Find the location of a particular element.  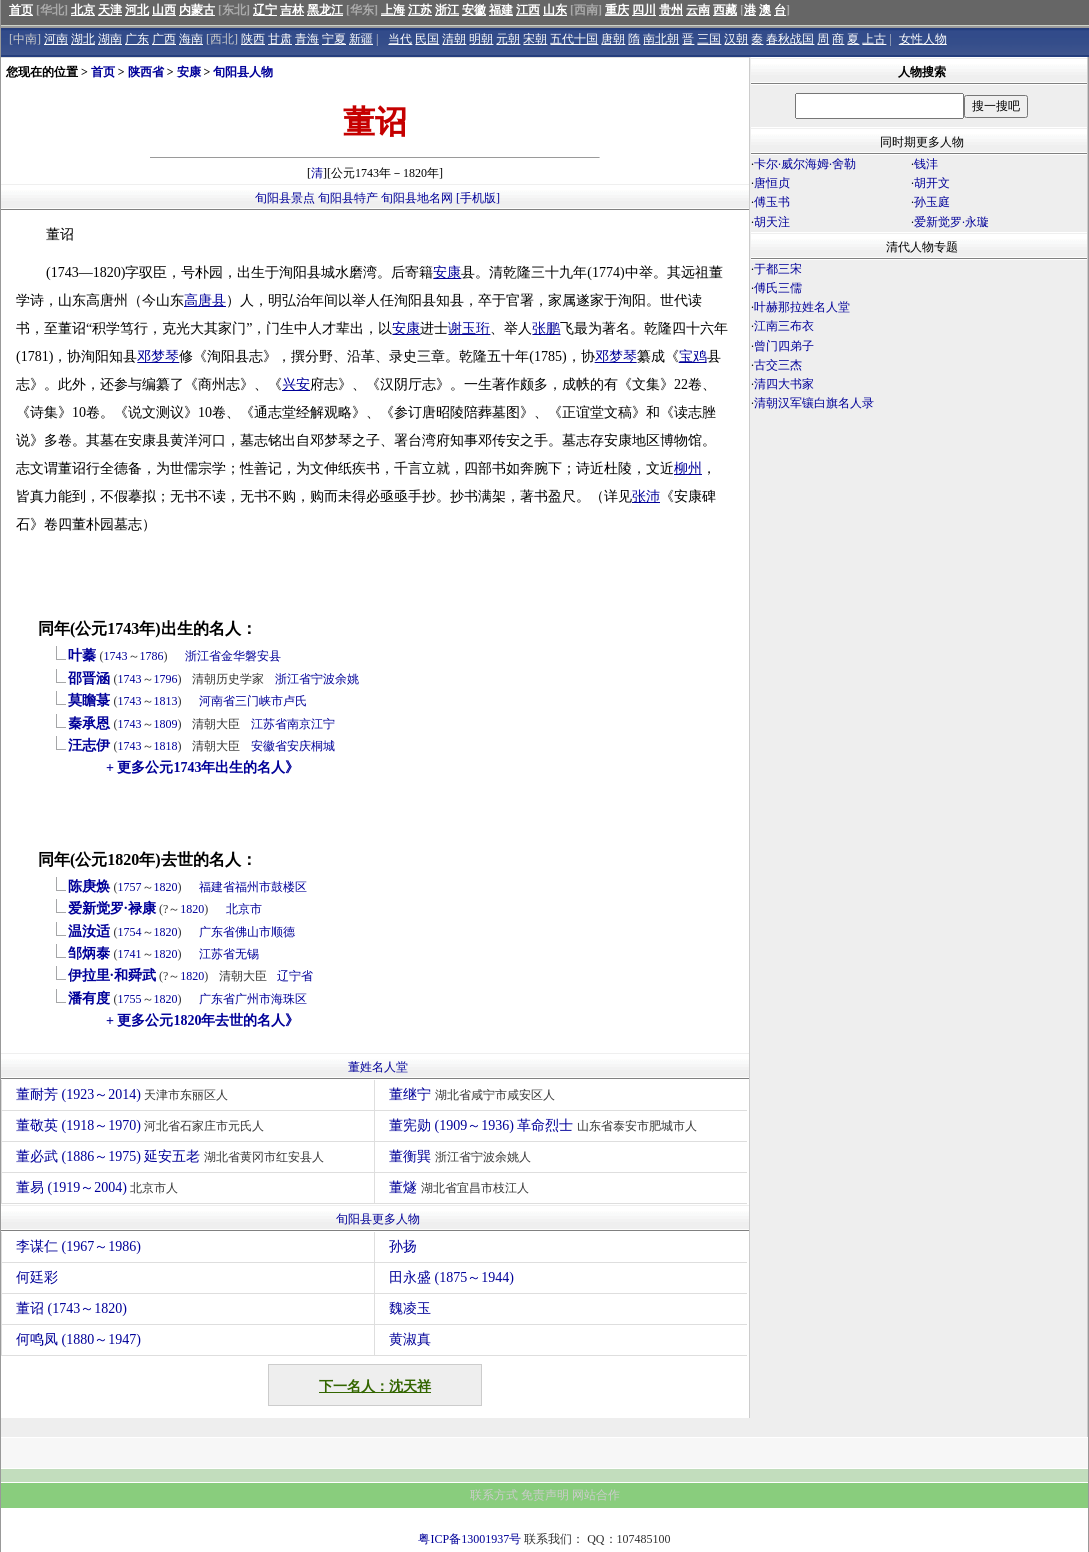

海南 is located at coordinates (191, 39).